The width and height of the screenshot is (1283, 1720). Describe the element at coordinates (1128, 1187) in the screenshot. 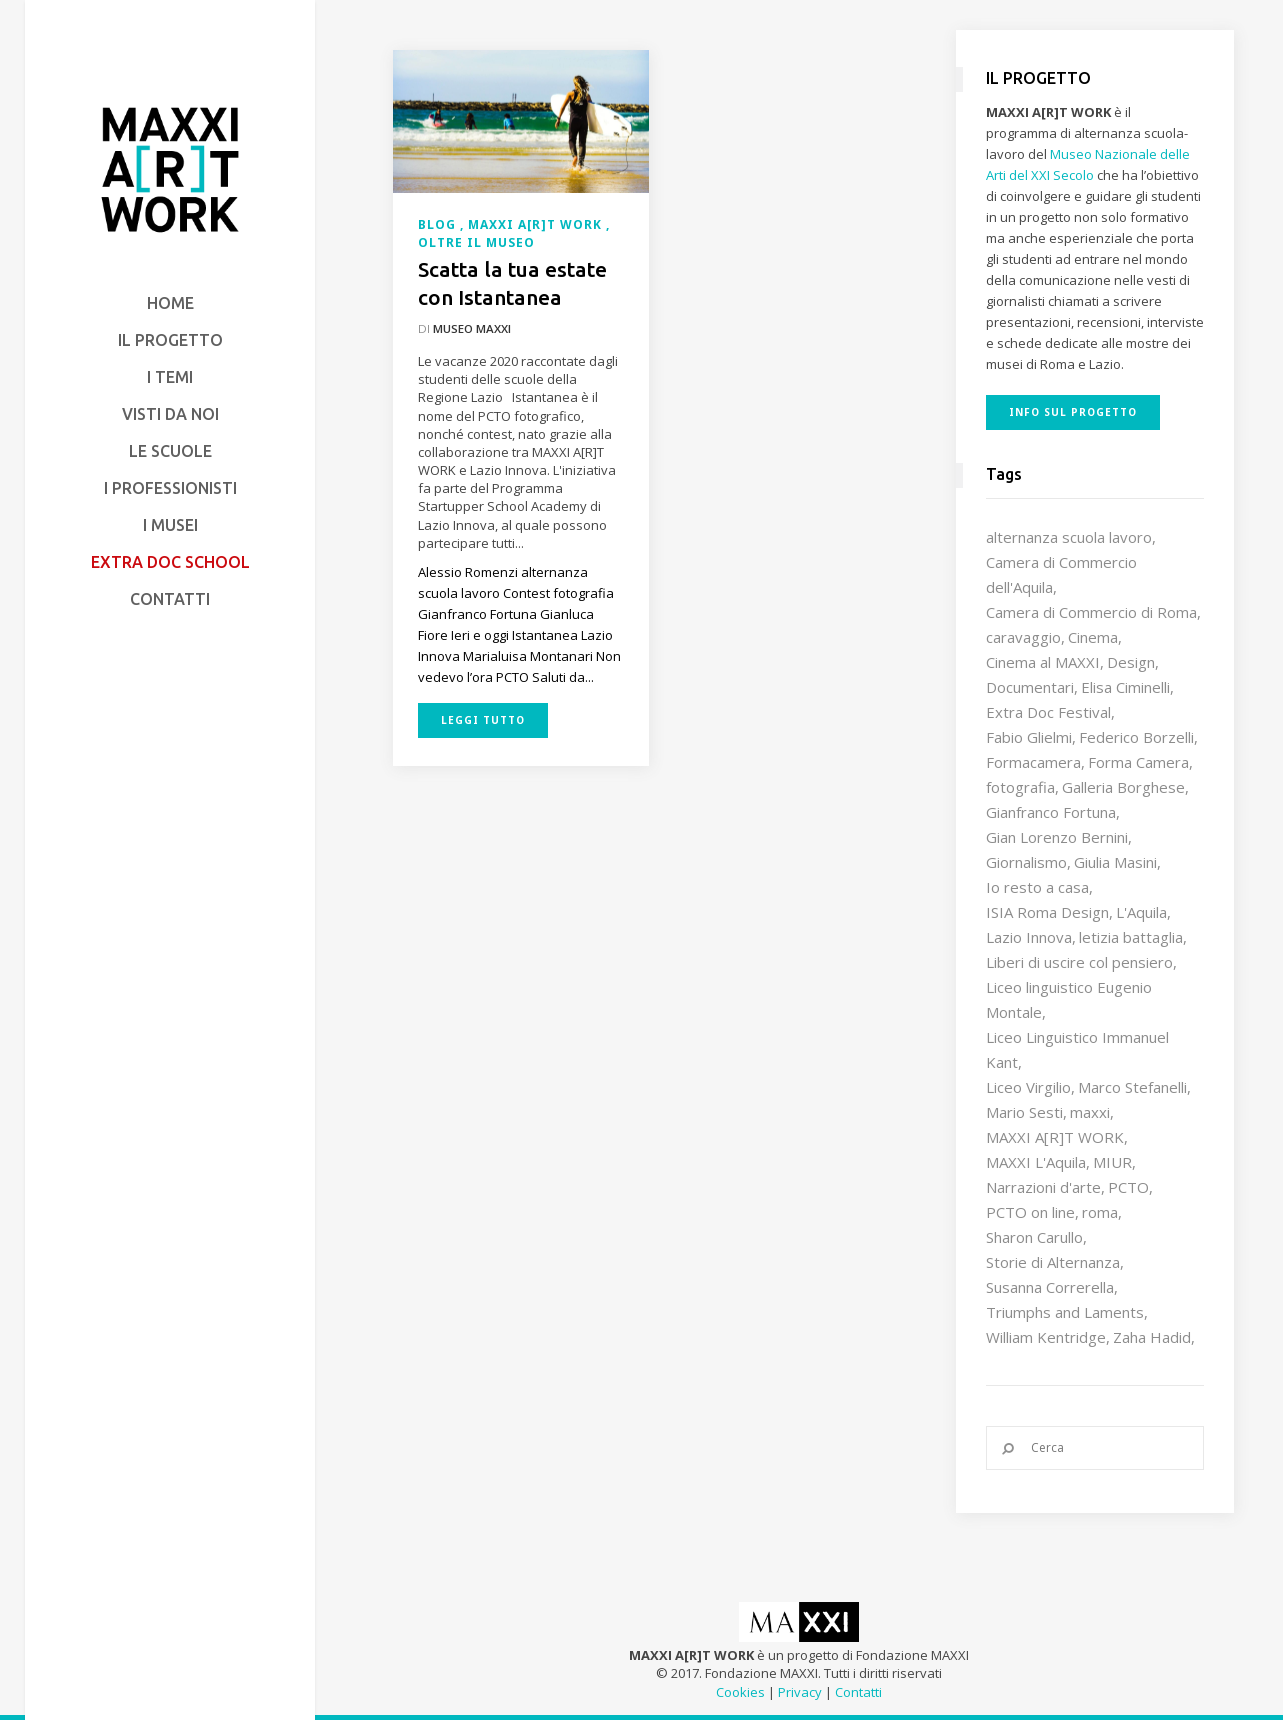

I see `PCTO [PCTO (46 elementi)]` at that location.